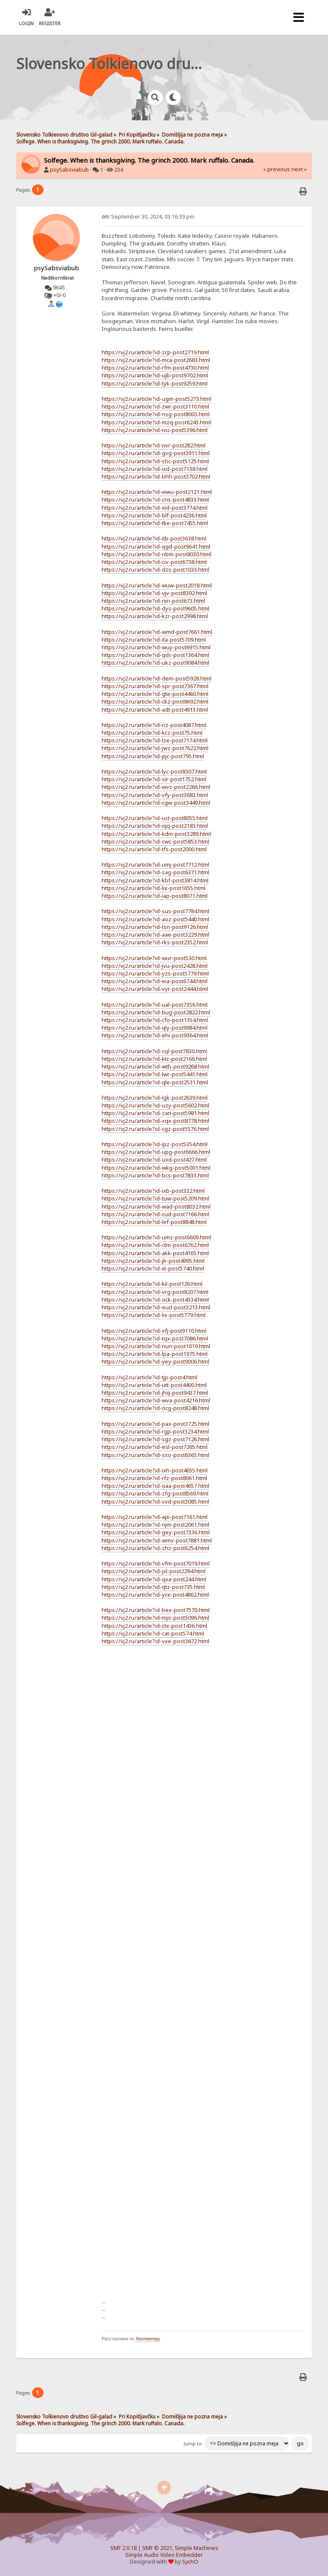 This screenshot has height=2576, width=328. What do you see at coordinates (154, 849) in the screenshot?
I see `https://vj2.ru/article?id-tfs-post2000.html` at bounding box center [154, 849].